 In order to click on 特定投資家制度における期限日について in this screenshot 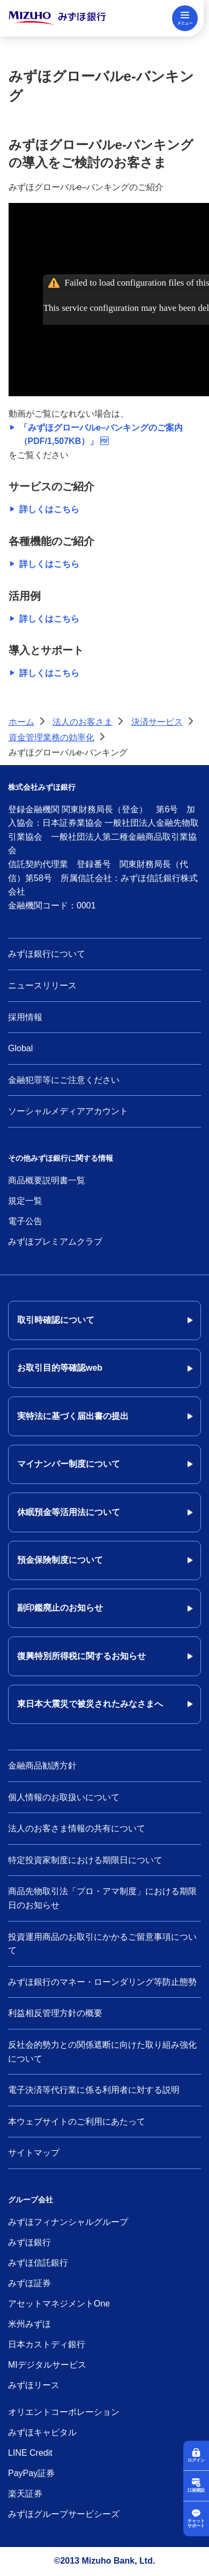, I will do `click(85, 1860)`.